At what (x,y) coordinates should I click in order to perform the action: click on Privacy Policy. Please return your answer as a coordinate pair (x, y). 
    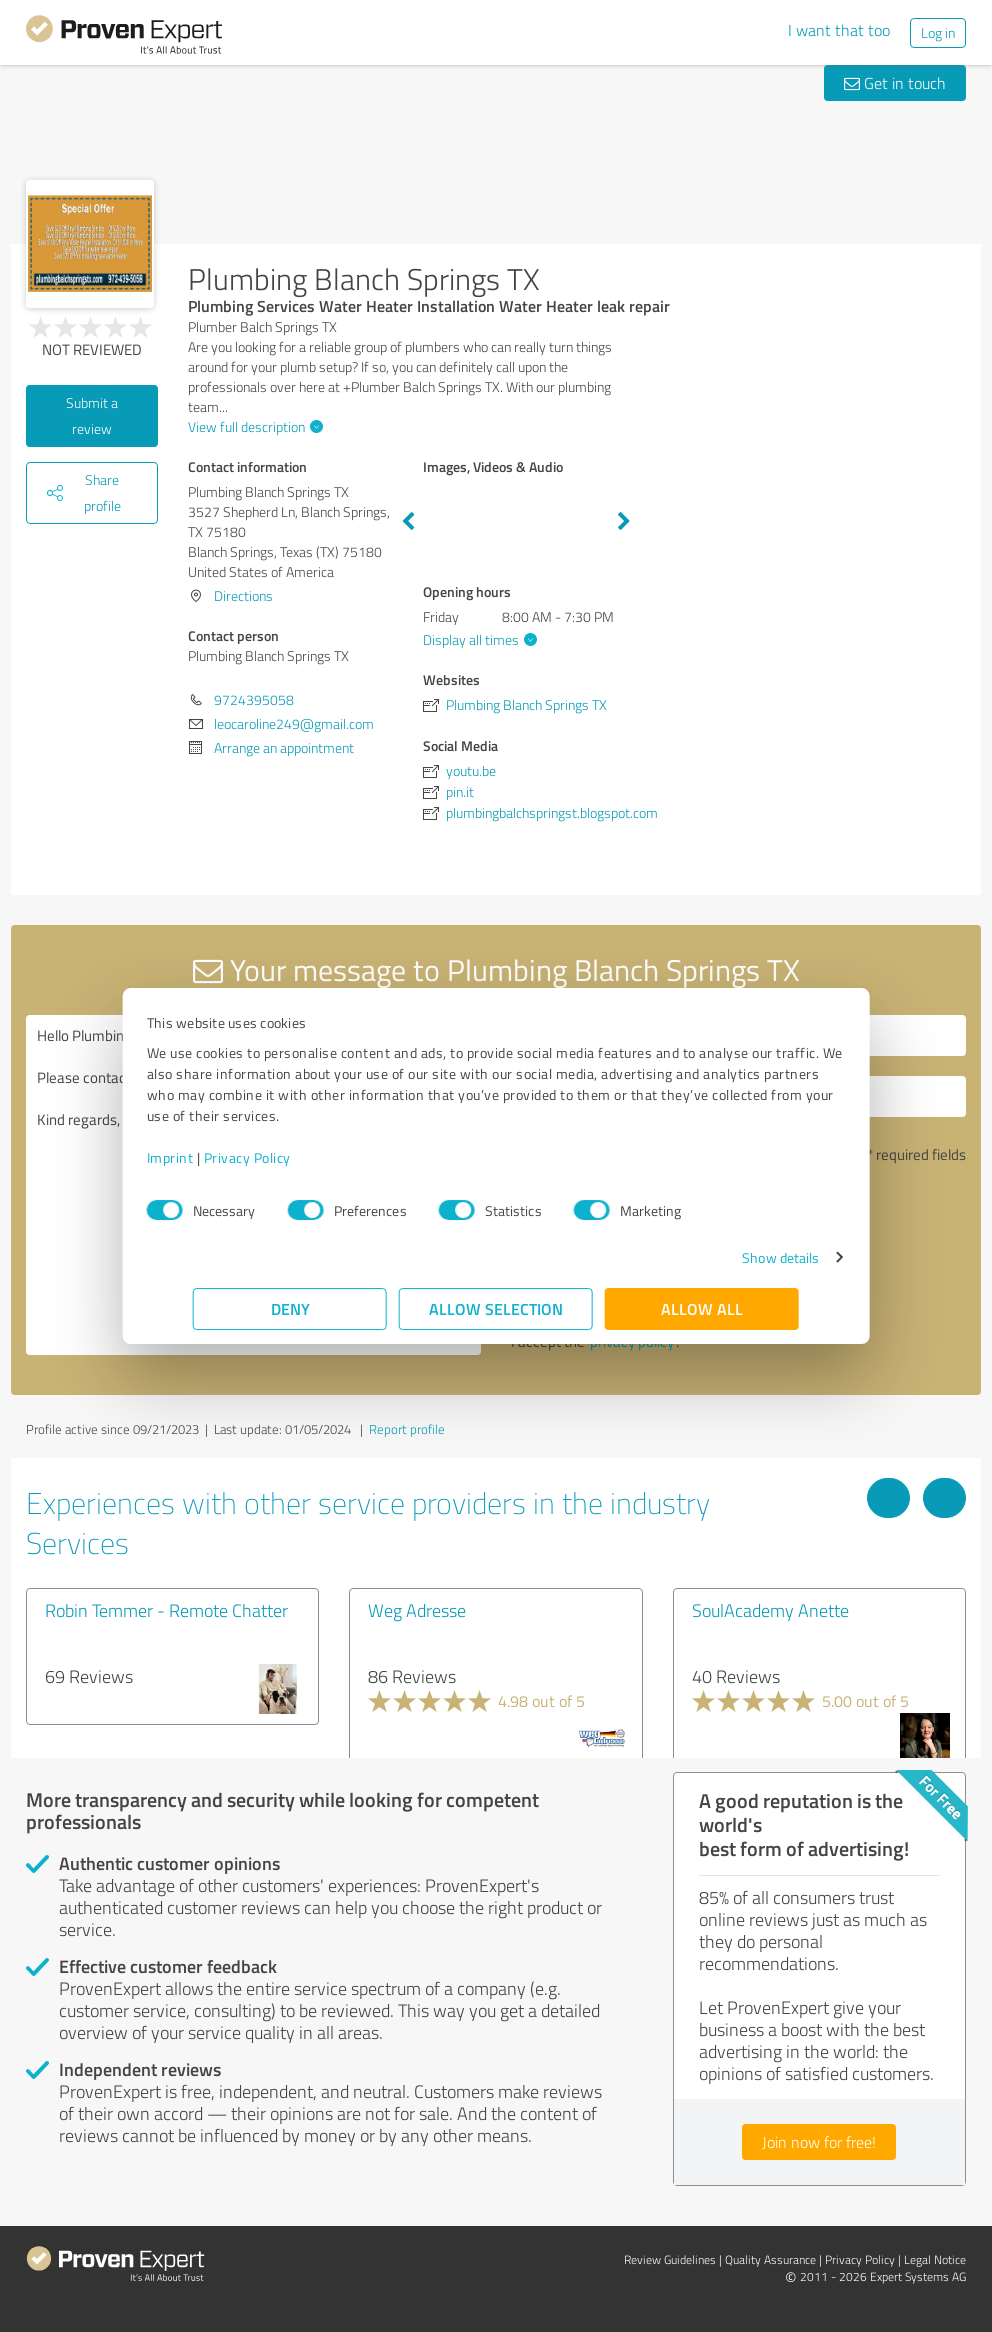
    Looking at the image, I should click on (293, 1157).